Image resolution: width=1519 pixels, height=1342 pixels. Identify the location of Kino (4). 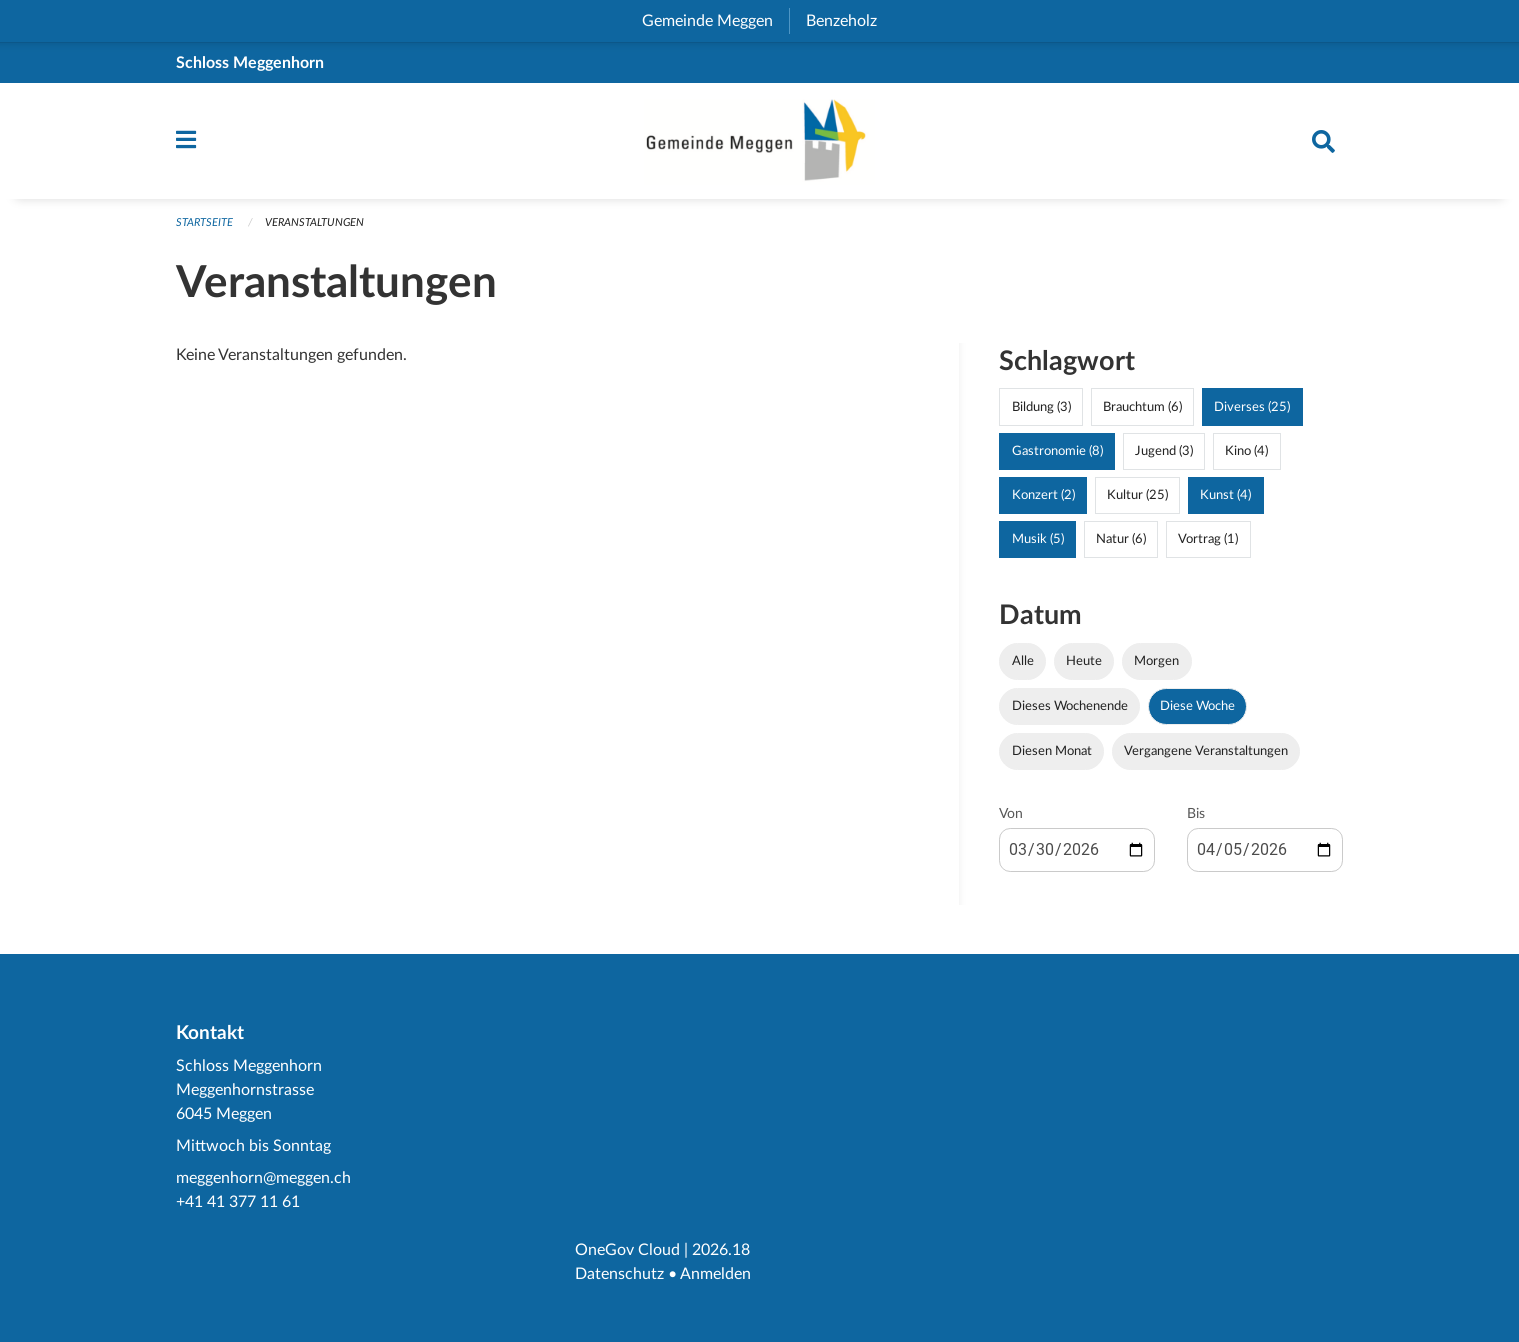
(1246, 451).